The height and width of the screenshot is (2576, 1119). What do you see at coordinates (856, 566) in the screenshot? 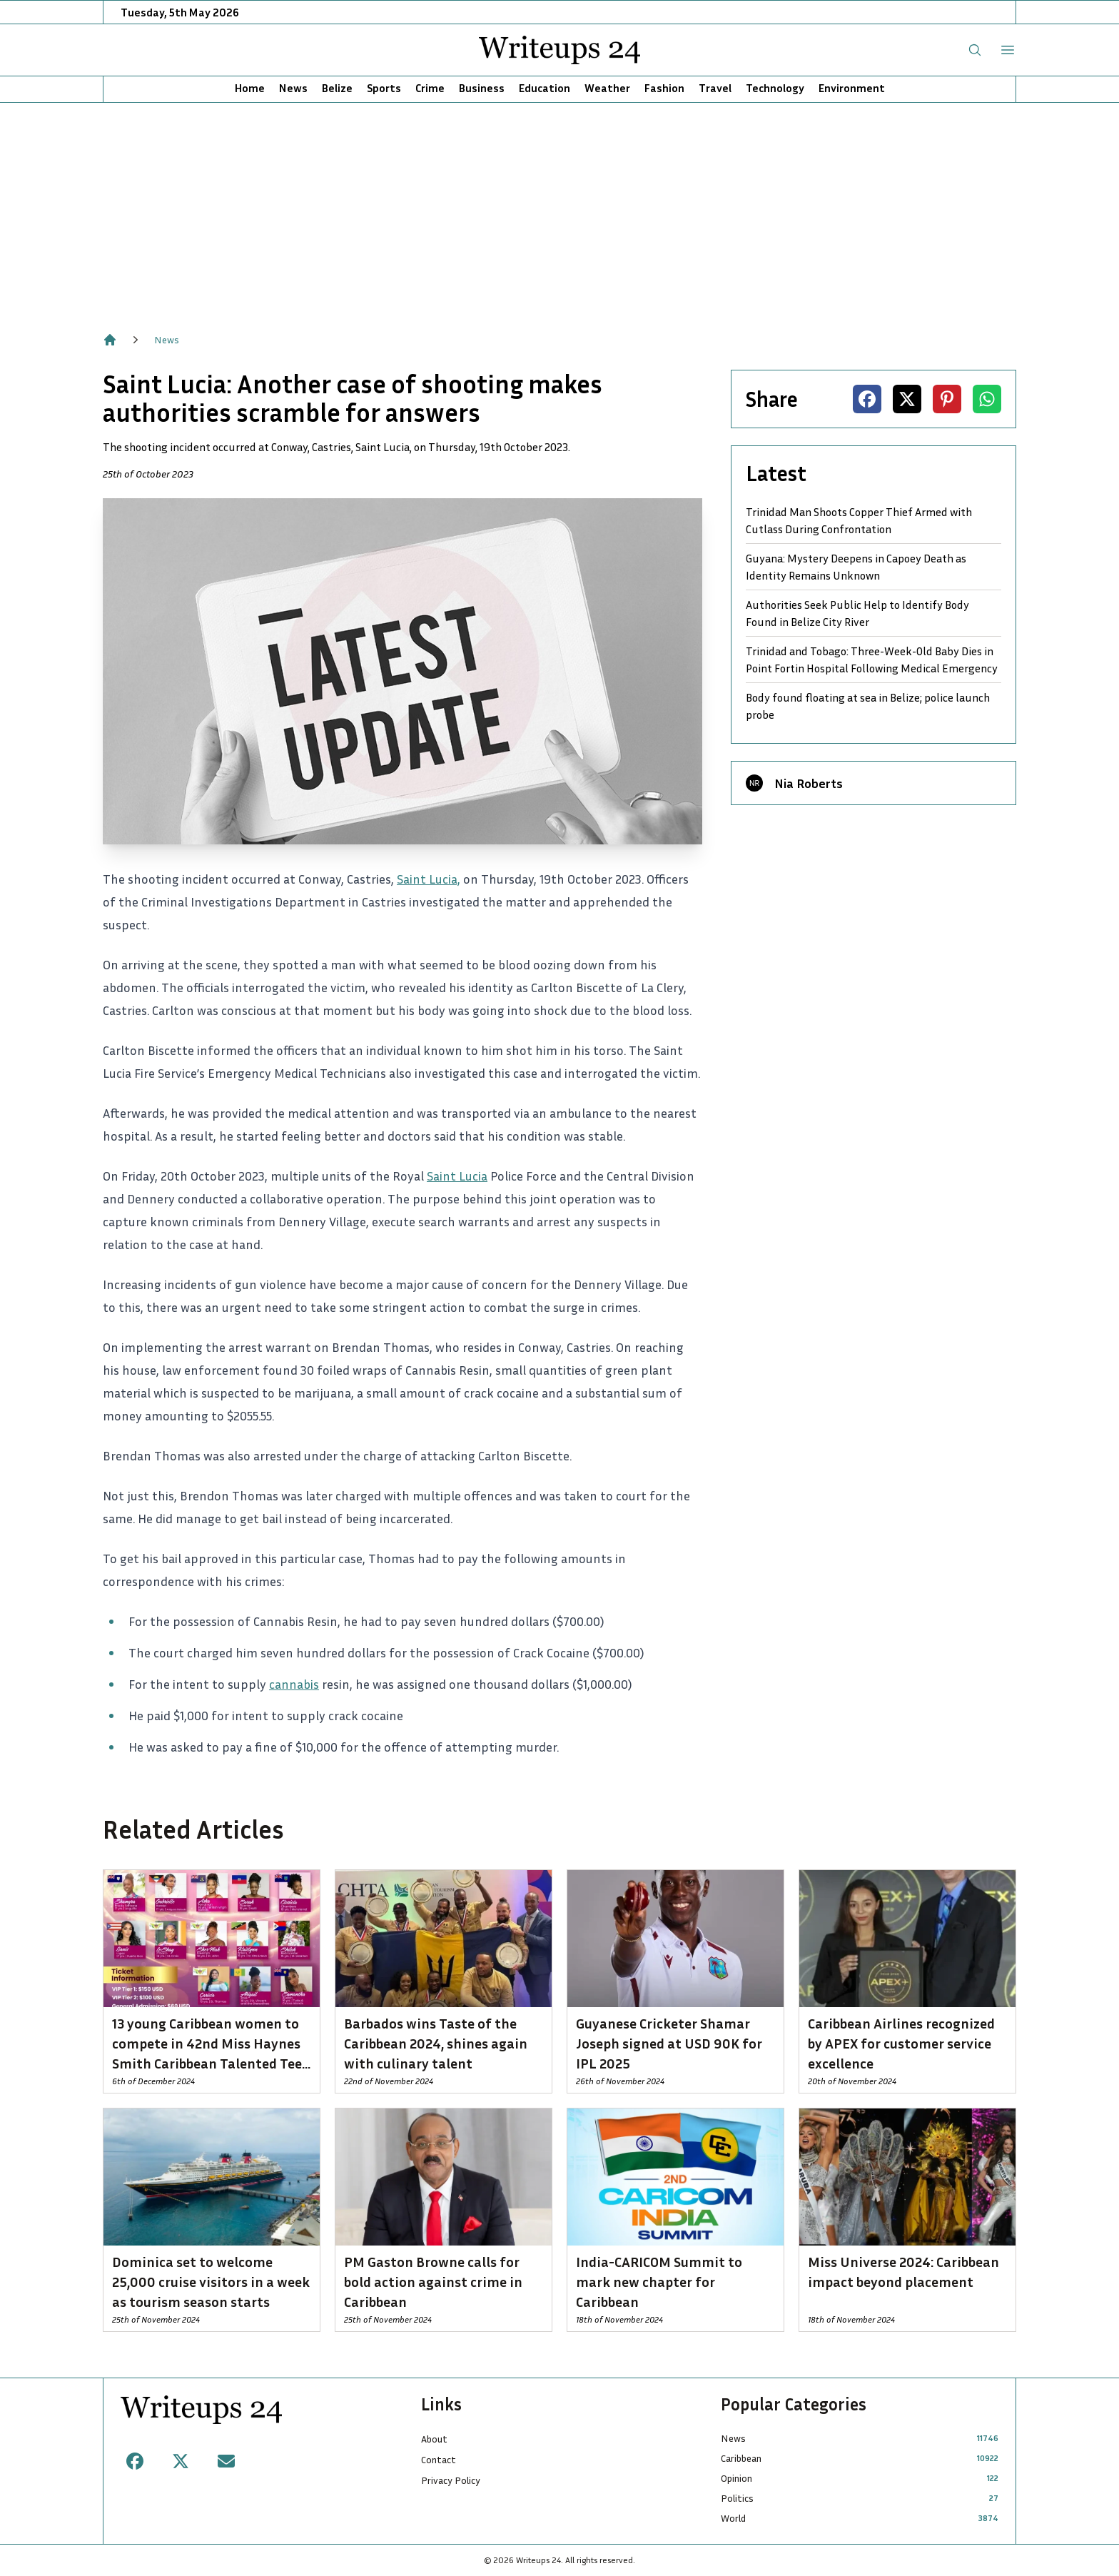
I see `Guyana: Mystery Deepens in Capoey Death as Identity Remains Unknown` at bounding box center [856, 566].